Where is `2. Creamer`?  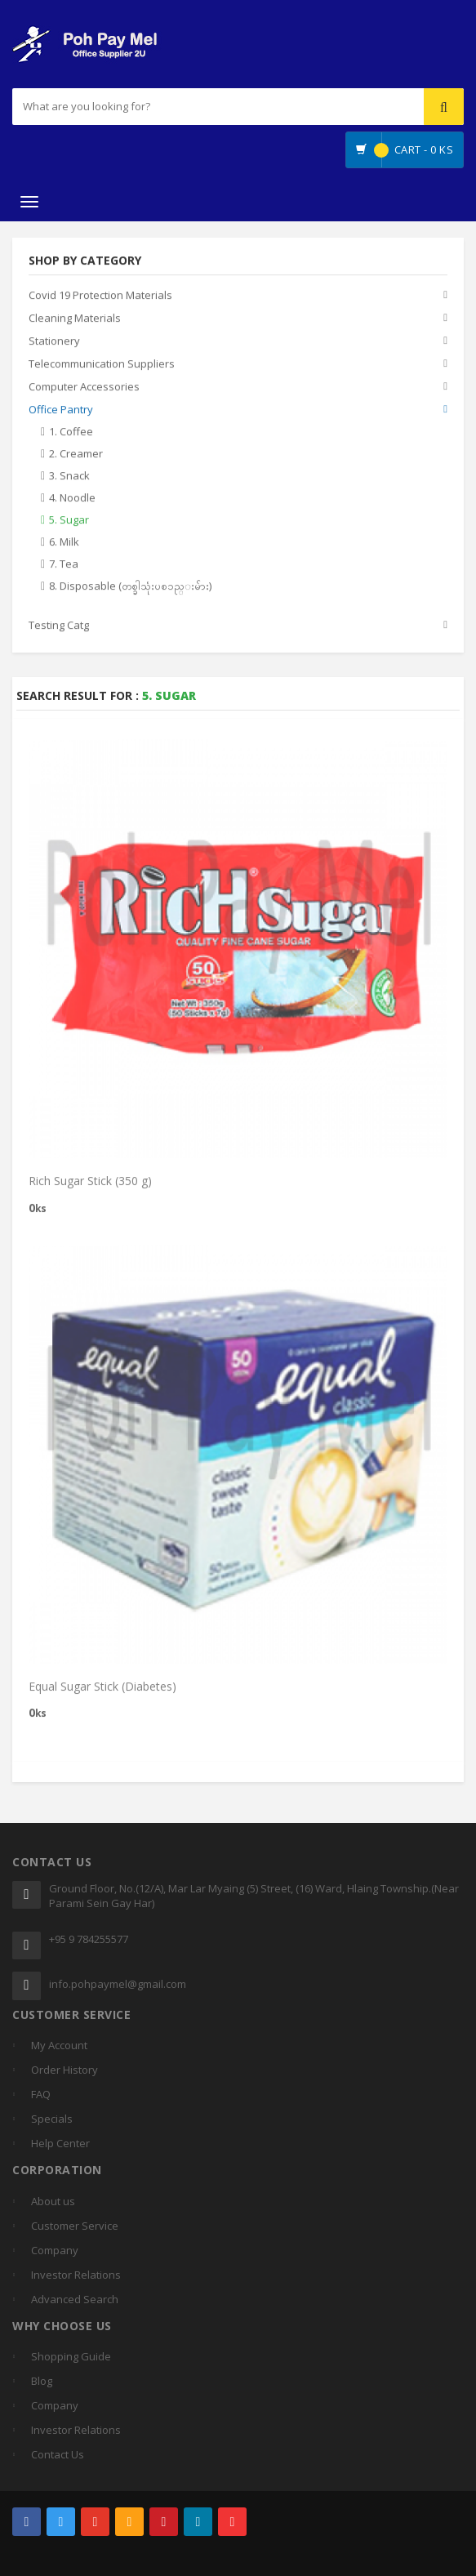
2. Creamer is located at coordinates (76, 454).